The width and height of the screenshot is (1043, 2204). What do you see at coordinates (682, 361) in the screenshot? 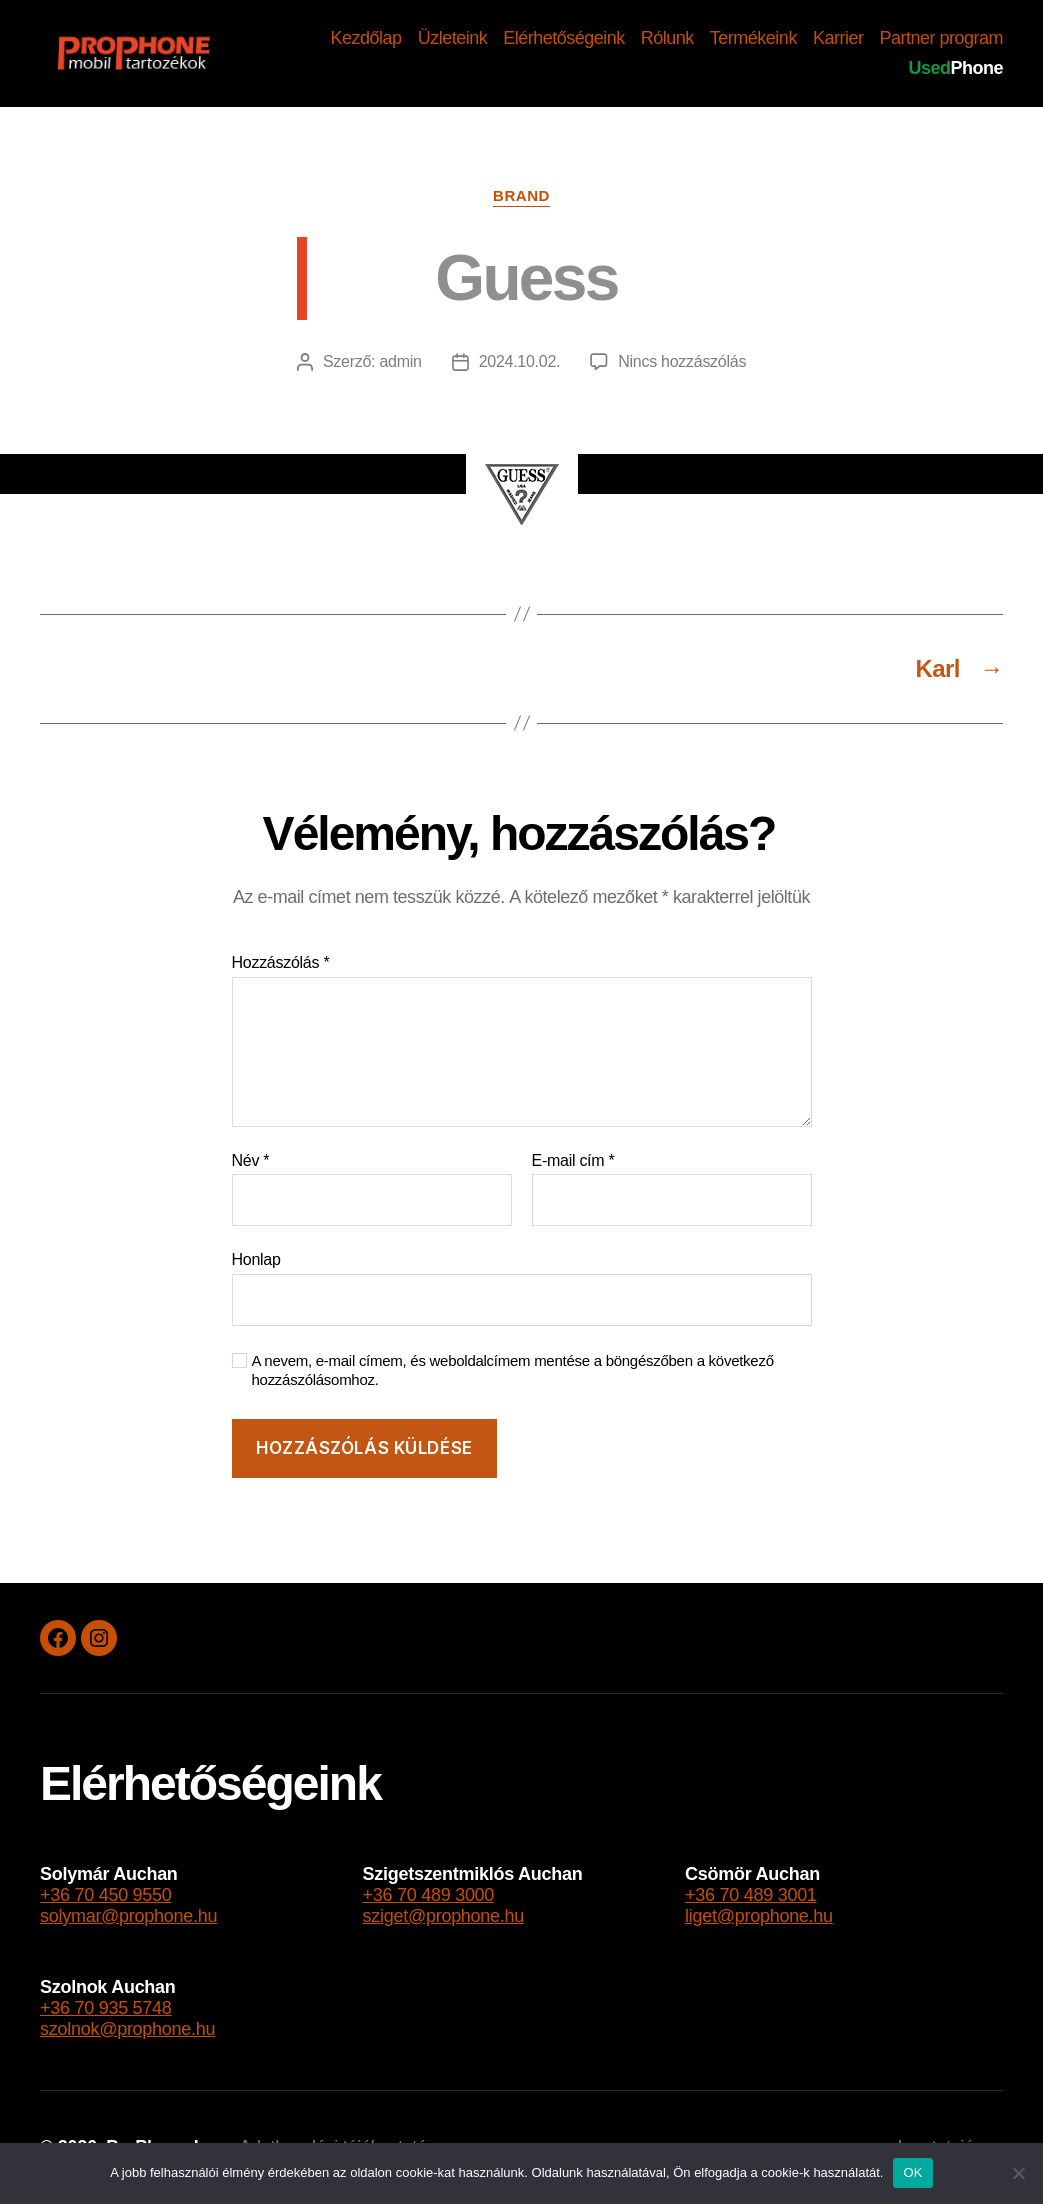
I see `Nincs hozzászólás` at bounding box center [682, 361].